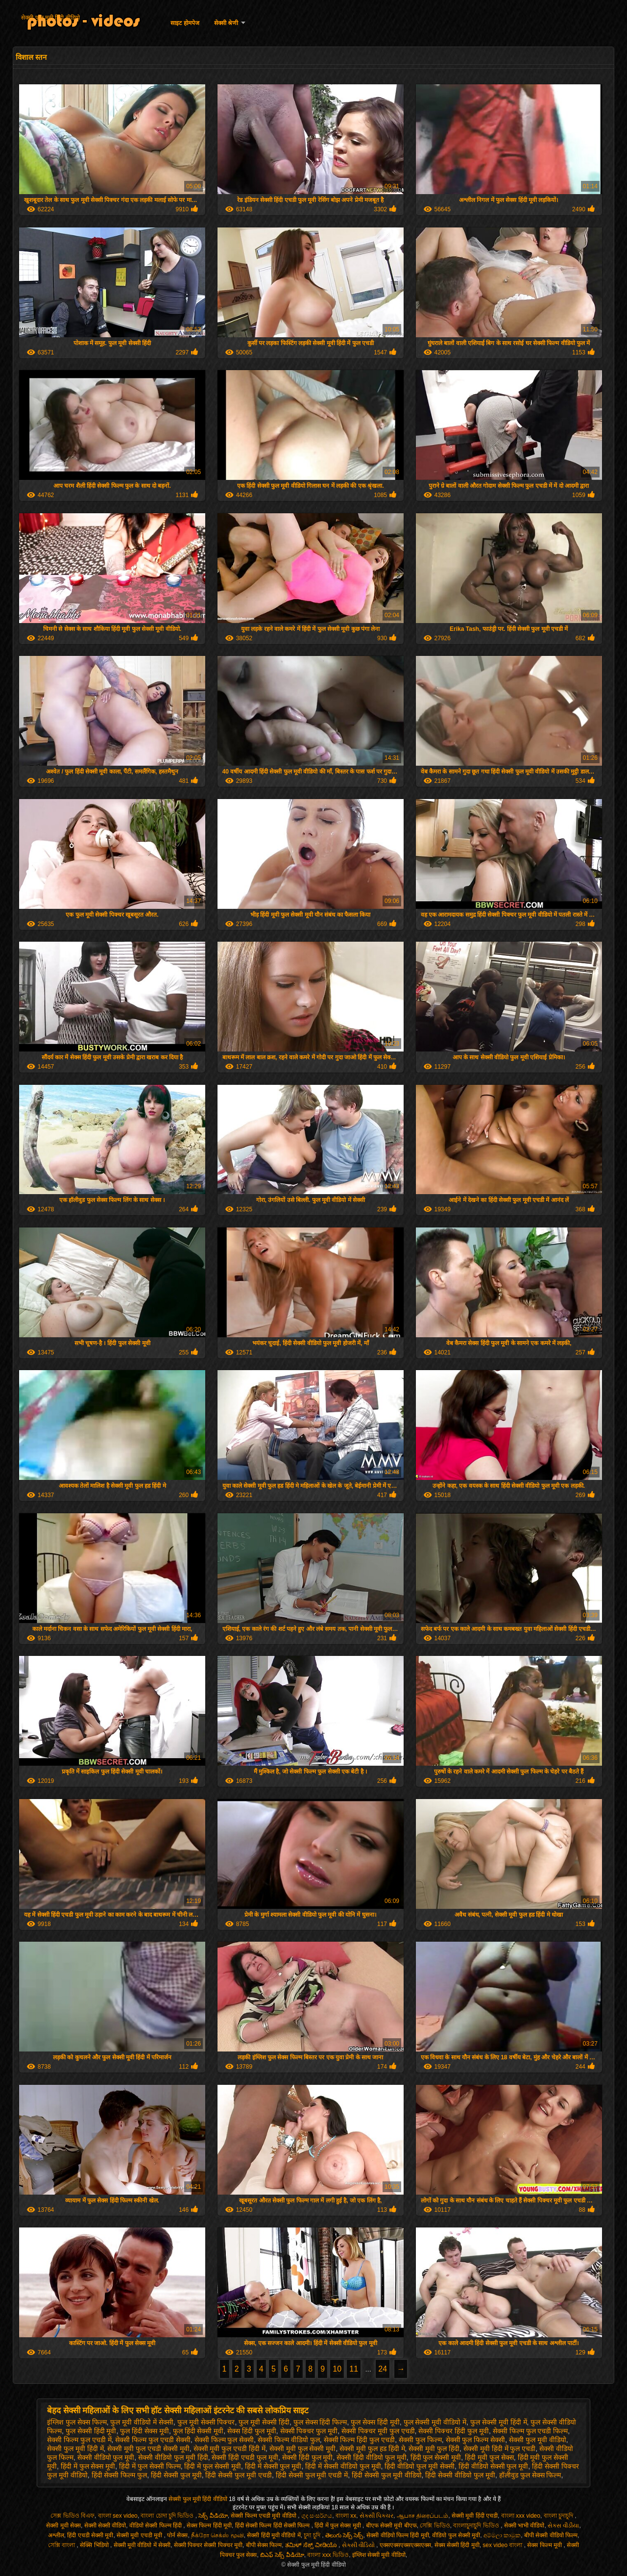  I want to click on सेक्सी सेक्सी वीडियो, so click(105, 2525).